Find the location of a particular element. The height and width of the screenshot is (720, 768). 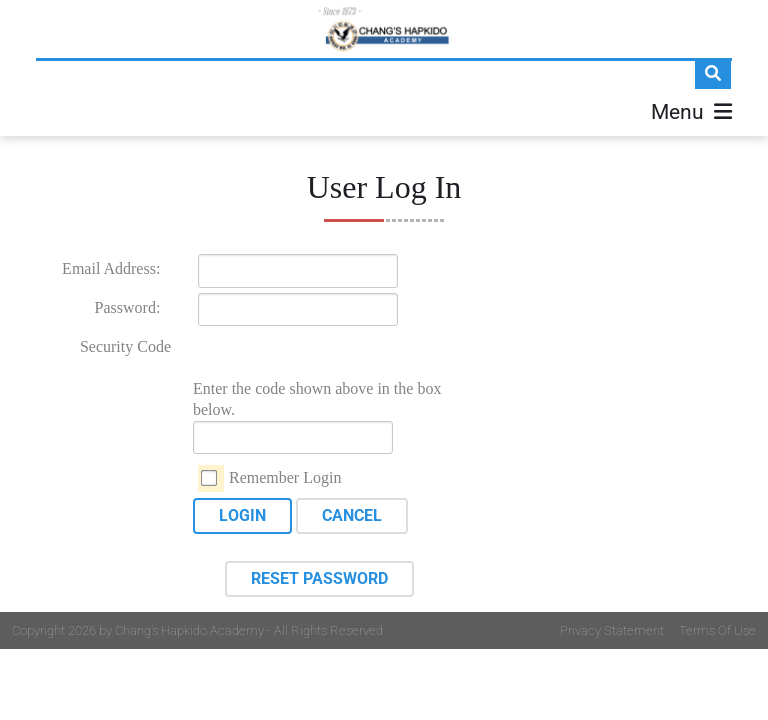

Terms Of Use is located at coordinates (717, 630).